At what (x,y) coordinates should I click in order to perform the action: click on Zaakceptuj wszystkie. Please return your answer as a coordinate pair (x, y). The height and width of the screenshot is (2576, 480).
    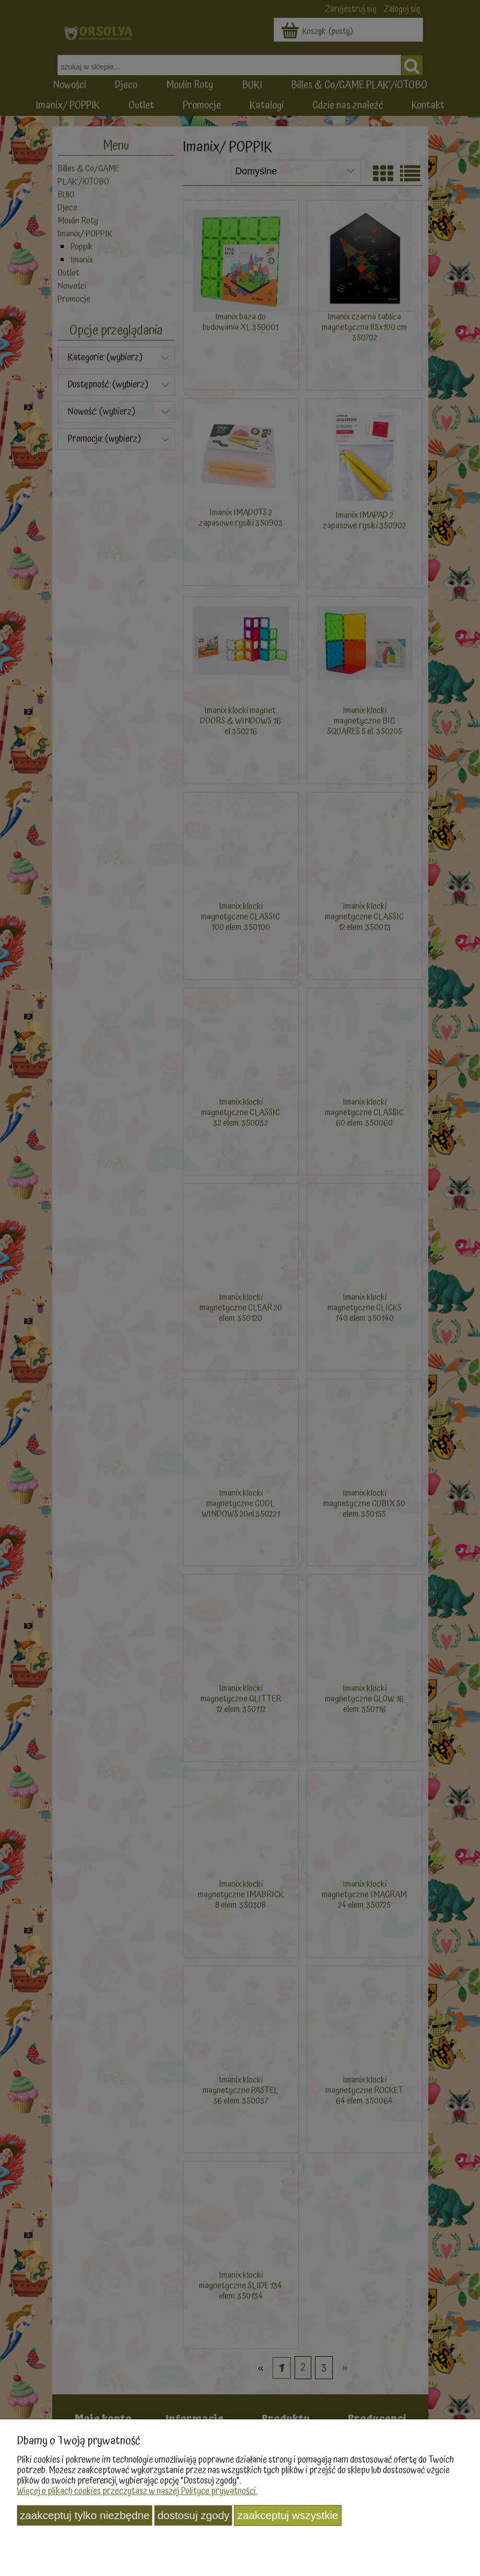
    Looking at the image, I should click on (287, 2515).